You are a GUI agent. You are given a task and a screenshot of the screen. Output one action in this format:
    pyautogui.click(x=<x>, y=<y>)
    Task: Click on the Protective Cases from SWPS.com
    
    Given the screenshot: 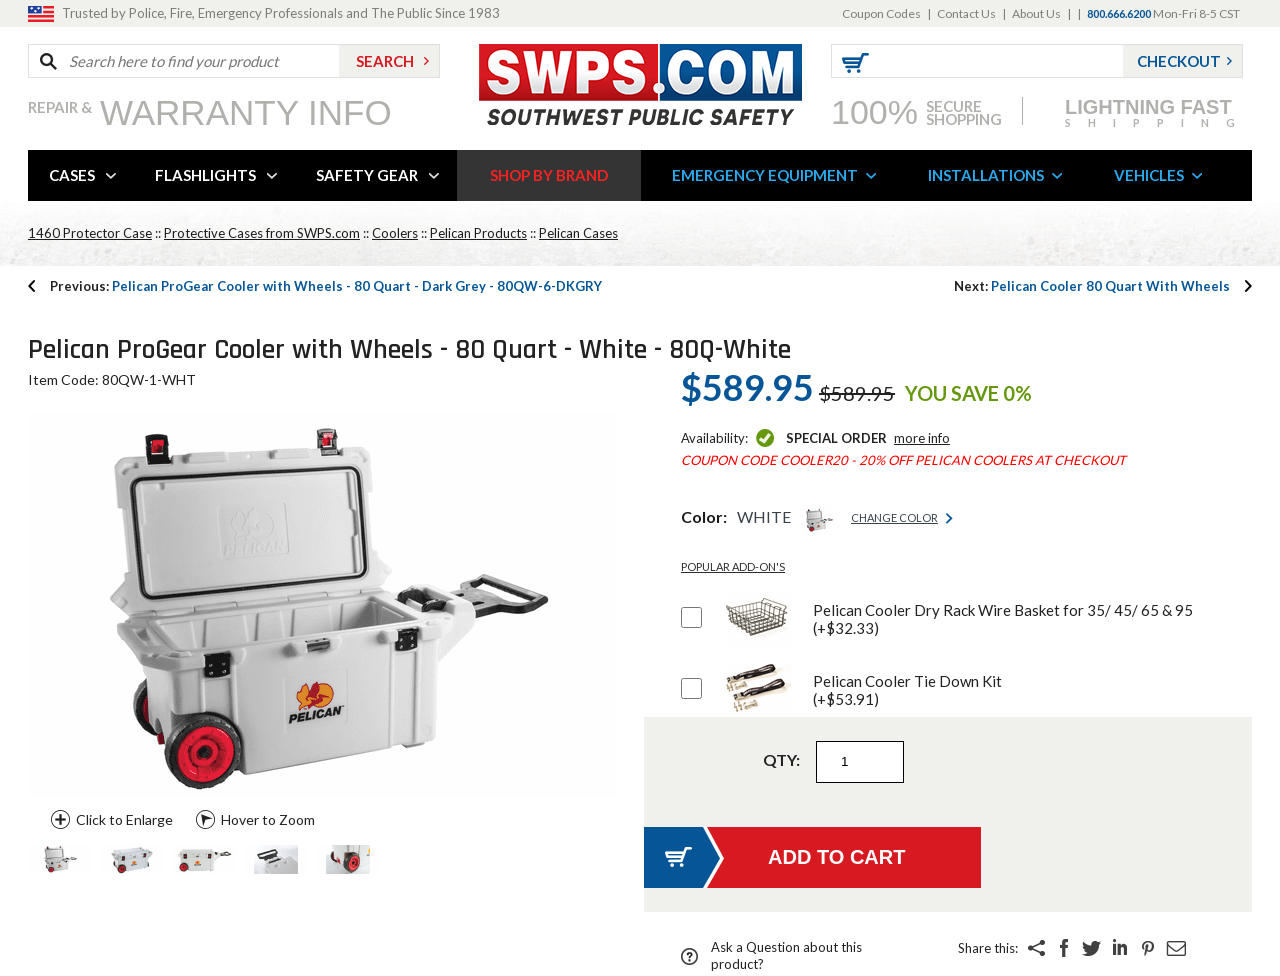 What is the action you would take?
    pyautogui.click(x=262, y=233)
    